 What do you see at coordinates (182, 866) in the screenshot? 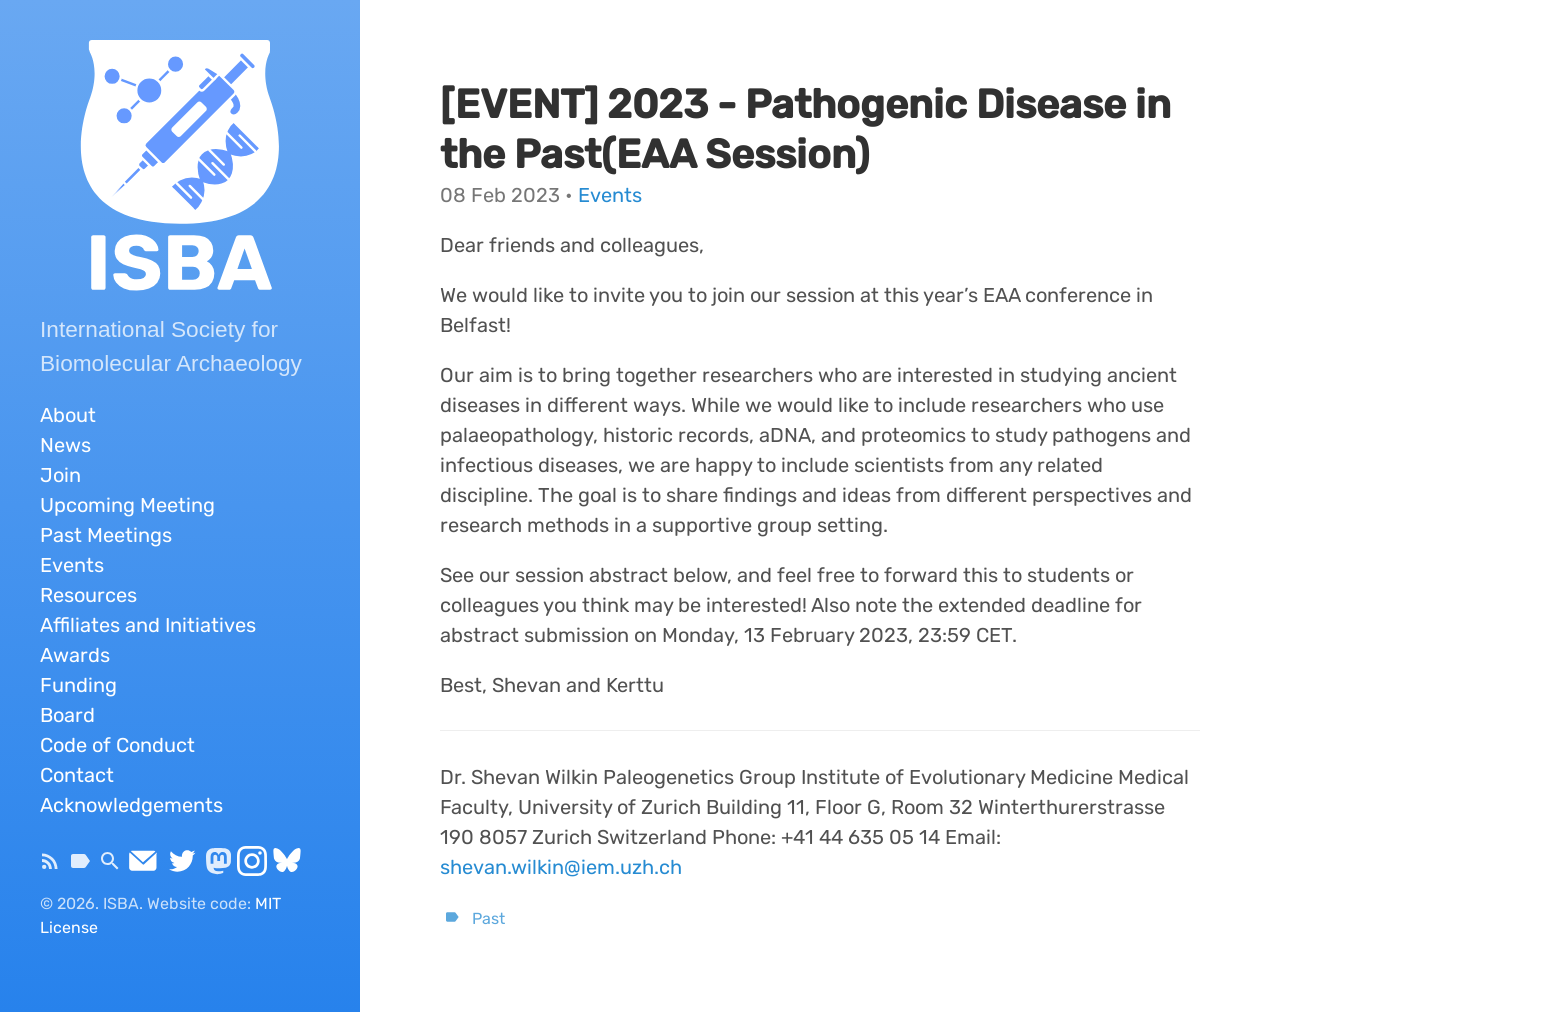
I see `[Twitter]` at bounding box center [182, 866].